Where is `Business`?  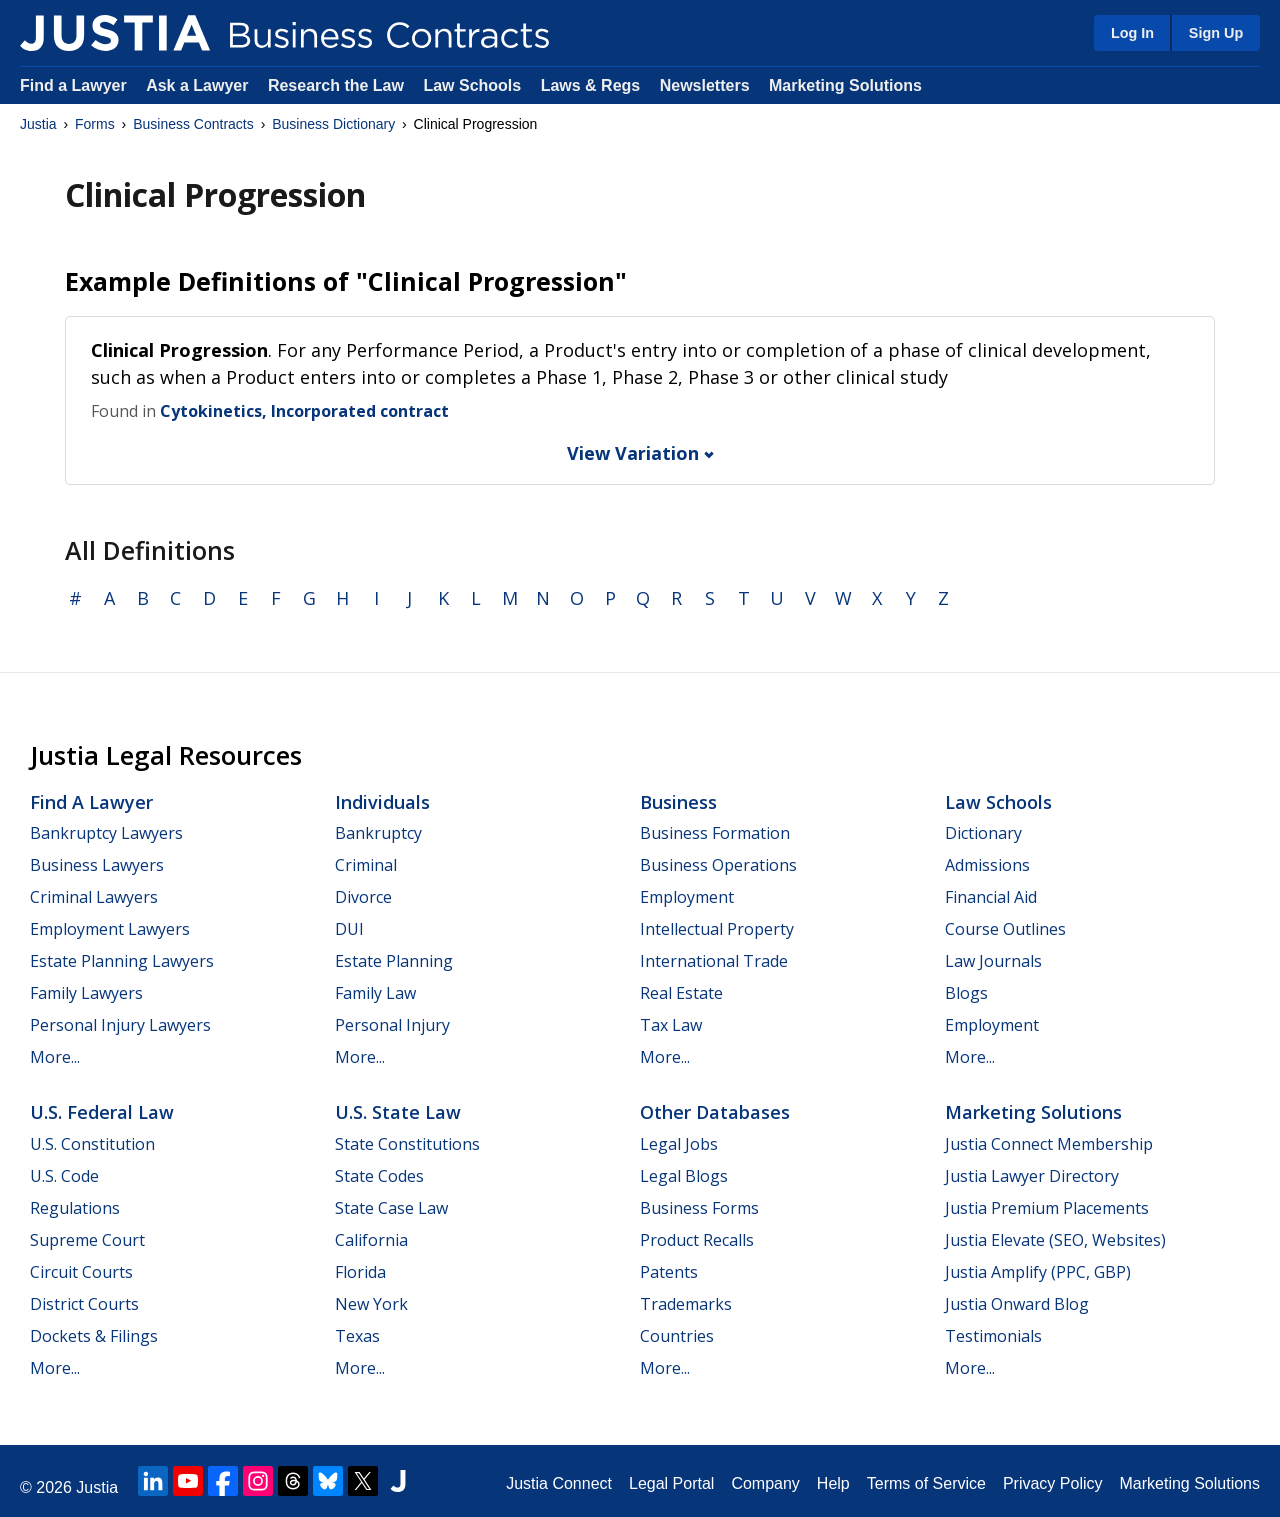 Business is located at coordinates (678, 802).